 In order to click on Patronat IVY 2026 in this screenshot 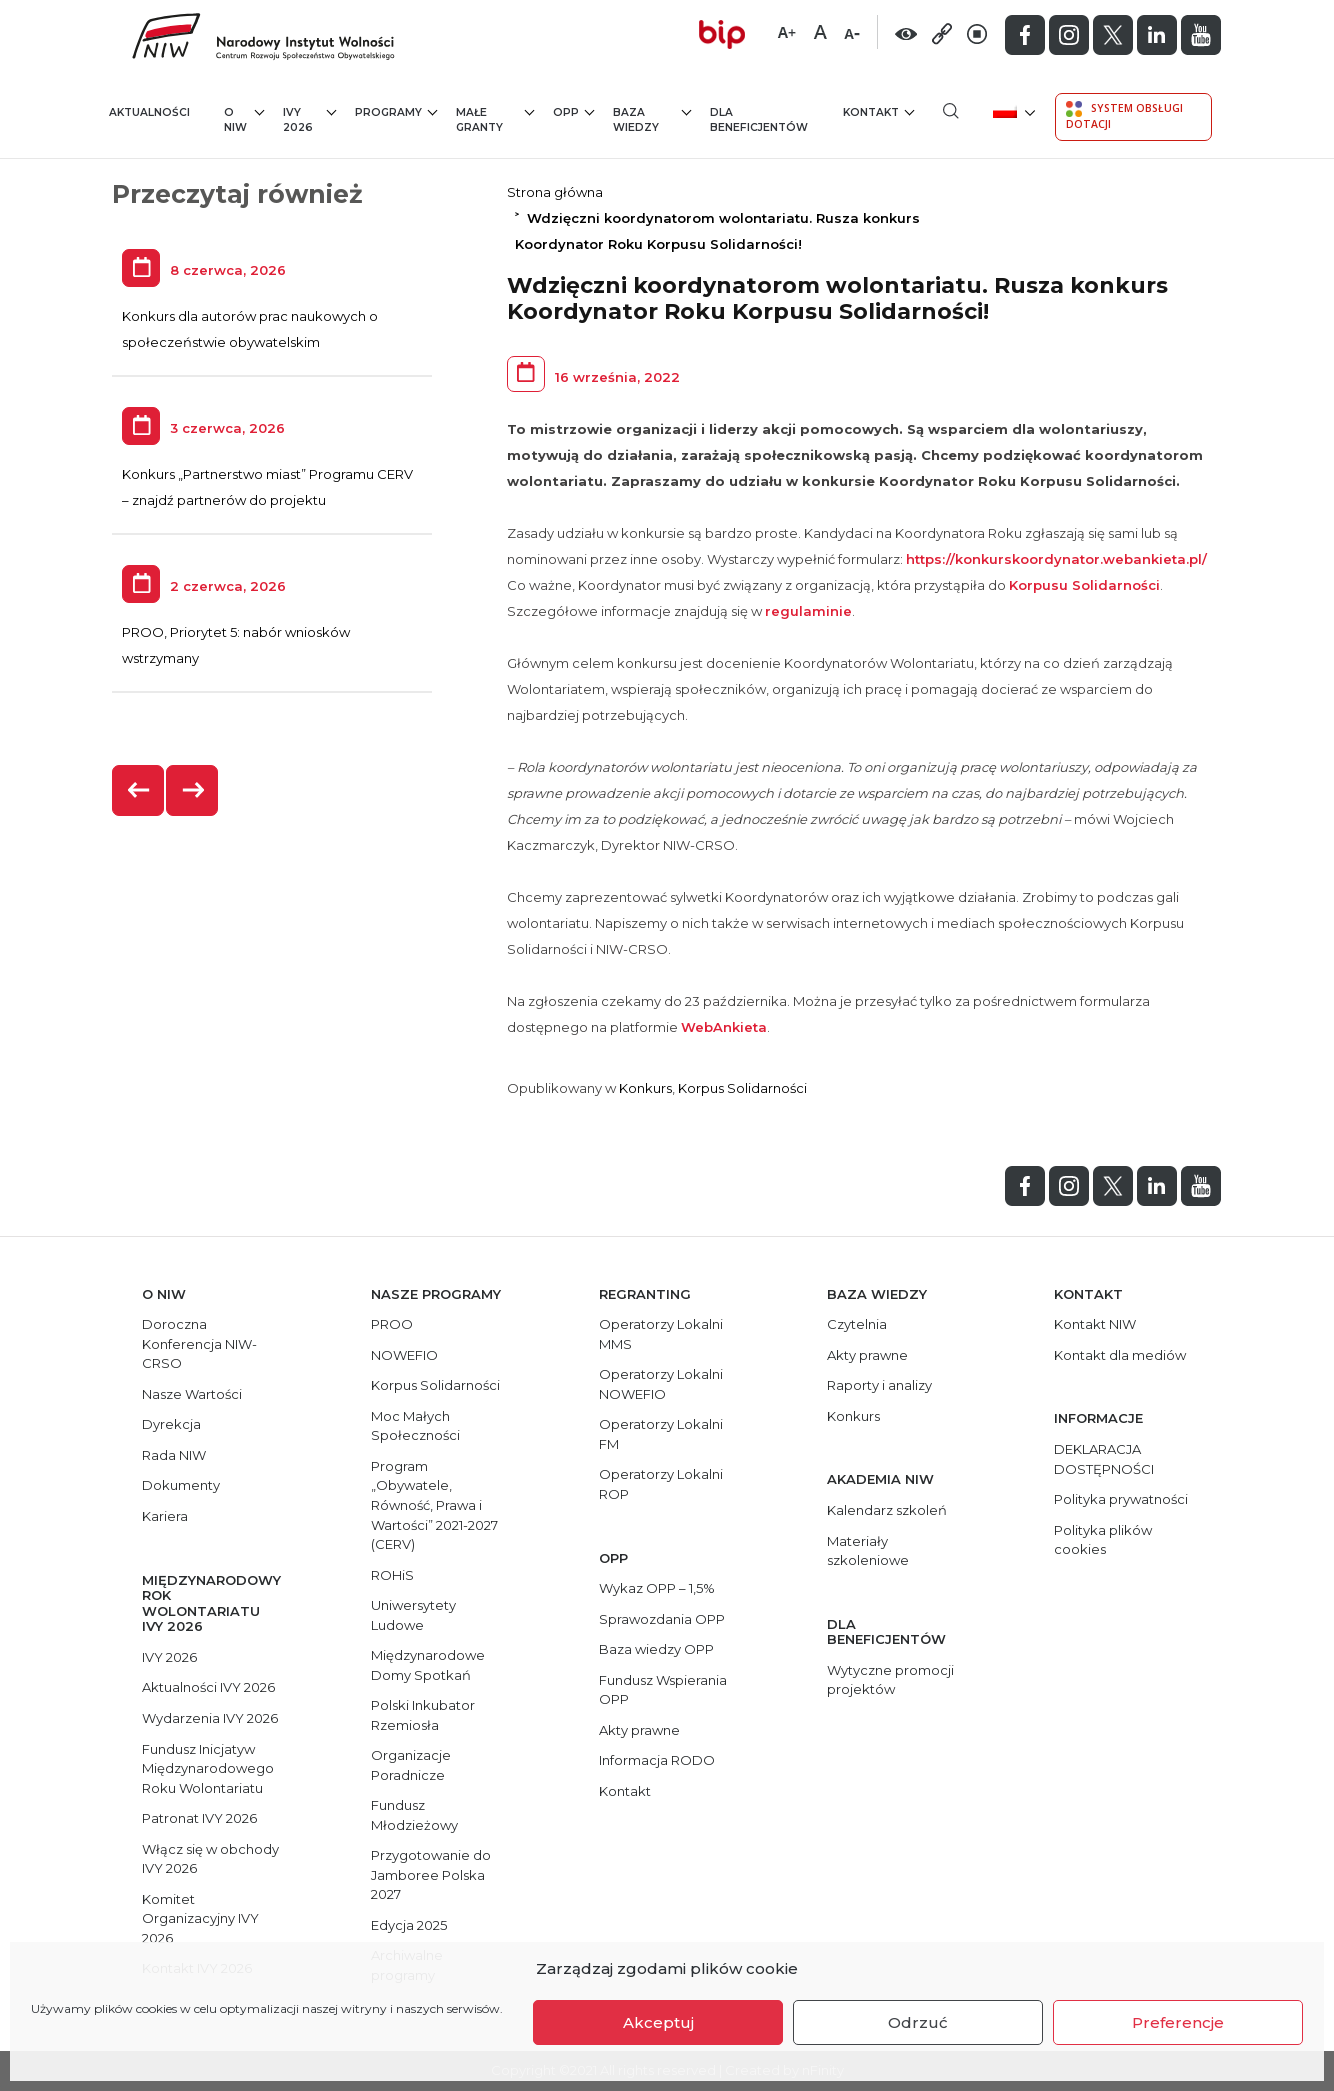, I will do `click(199, 1818)`.